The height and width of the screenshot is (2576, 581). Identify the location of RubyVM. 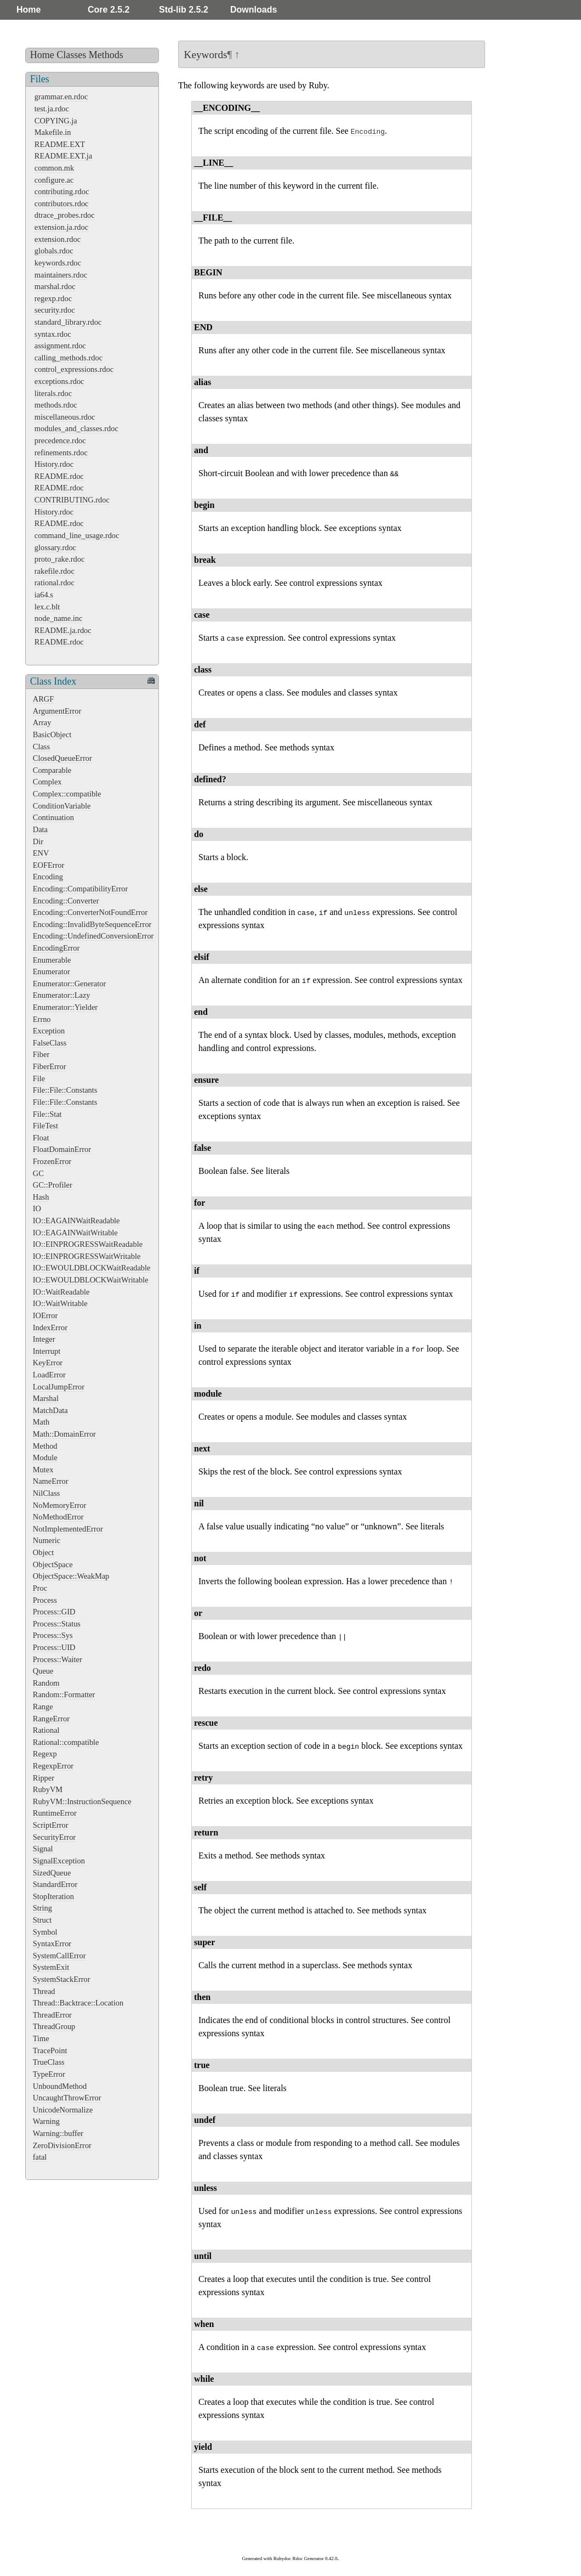
(47, 1789).